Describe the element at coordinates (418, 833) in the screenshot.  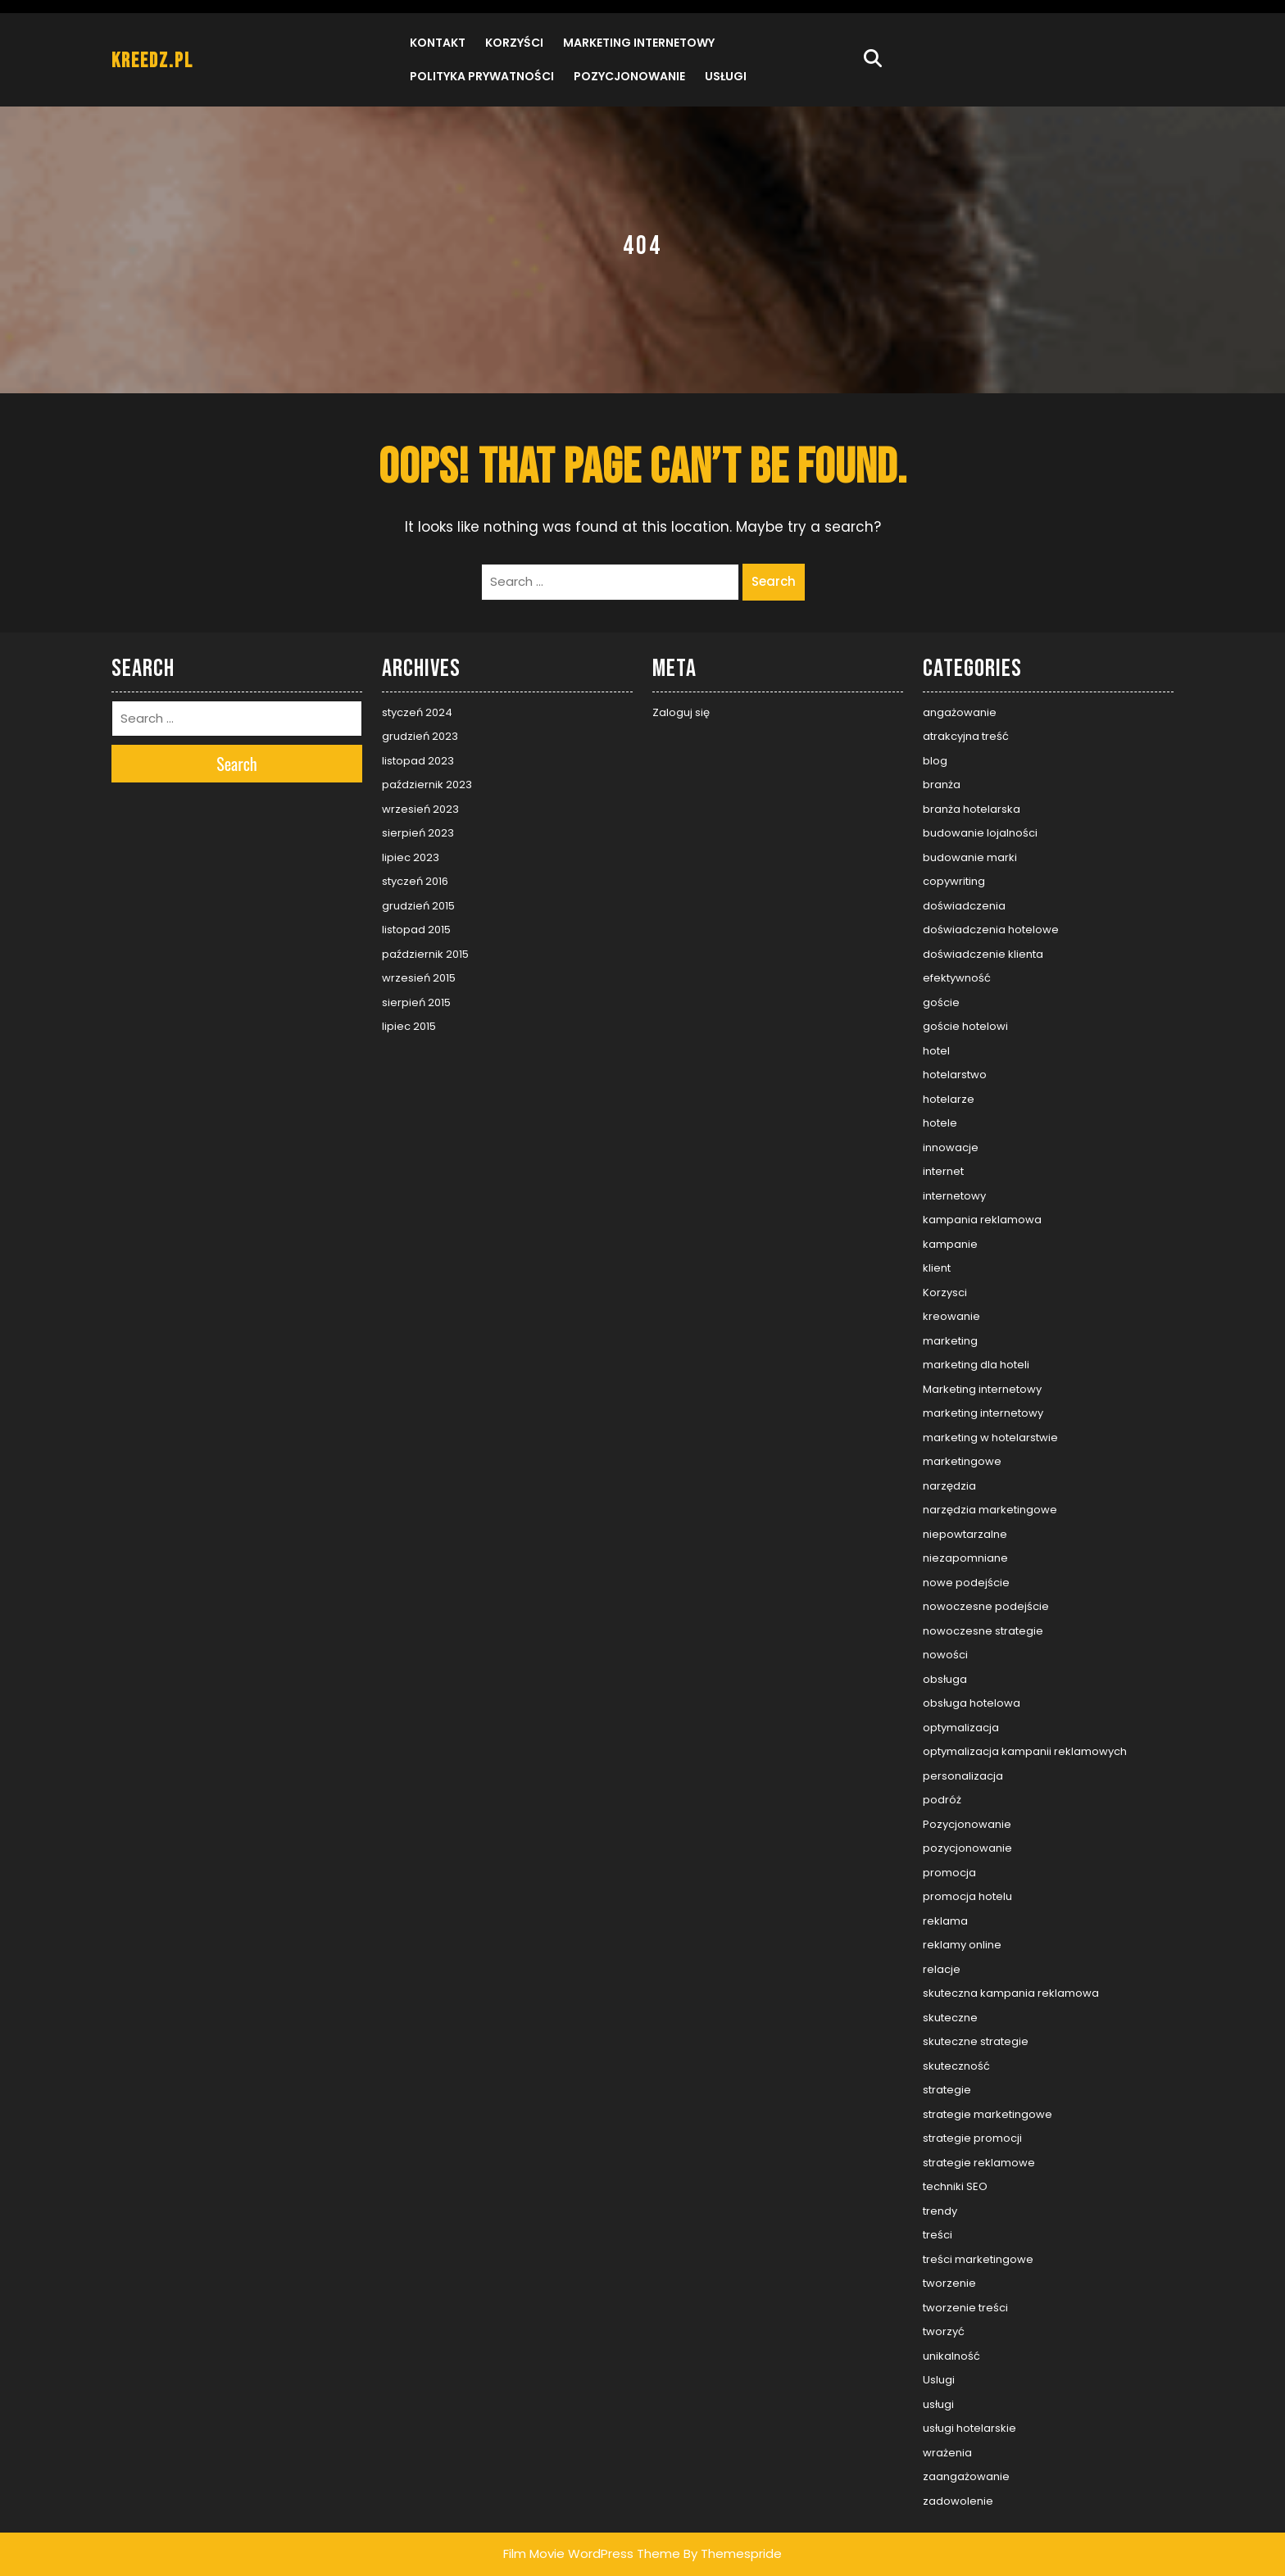
I see `sierpień 2023` at that location.